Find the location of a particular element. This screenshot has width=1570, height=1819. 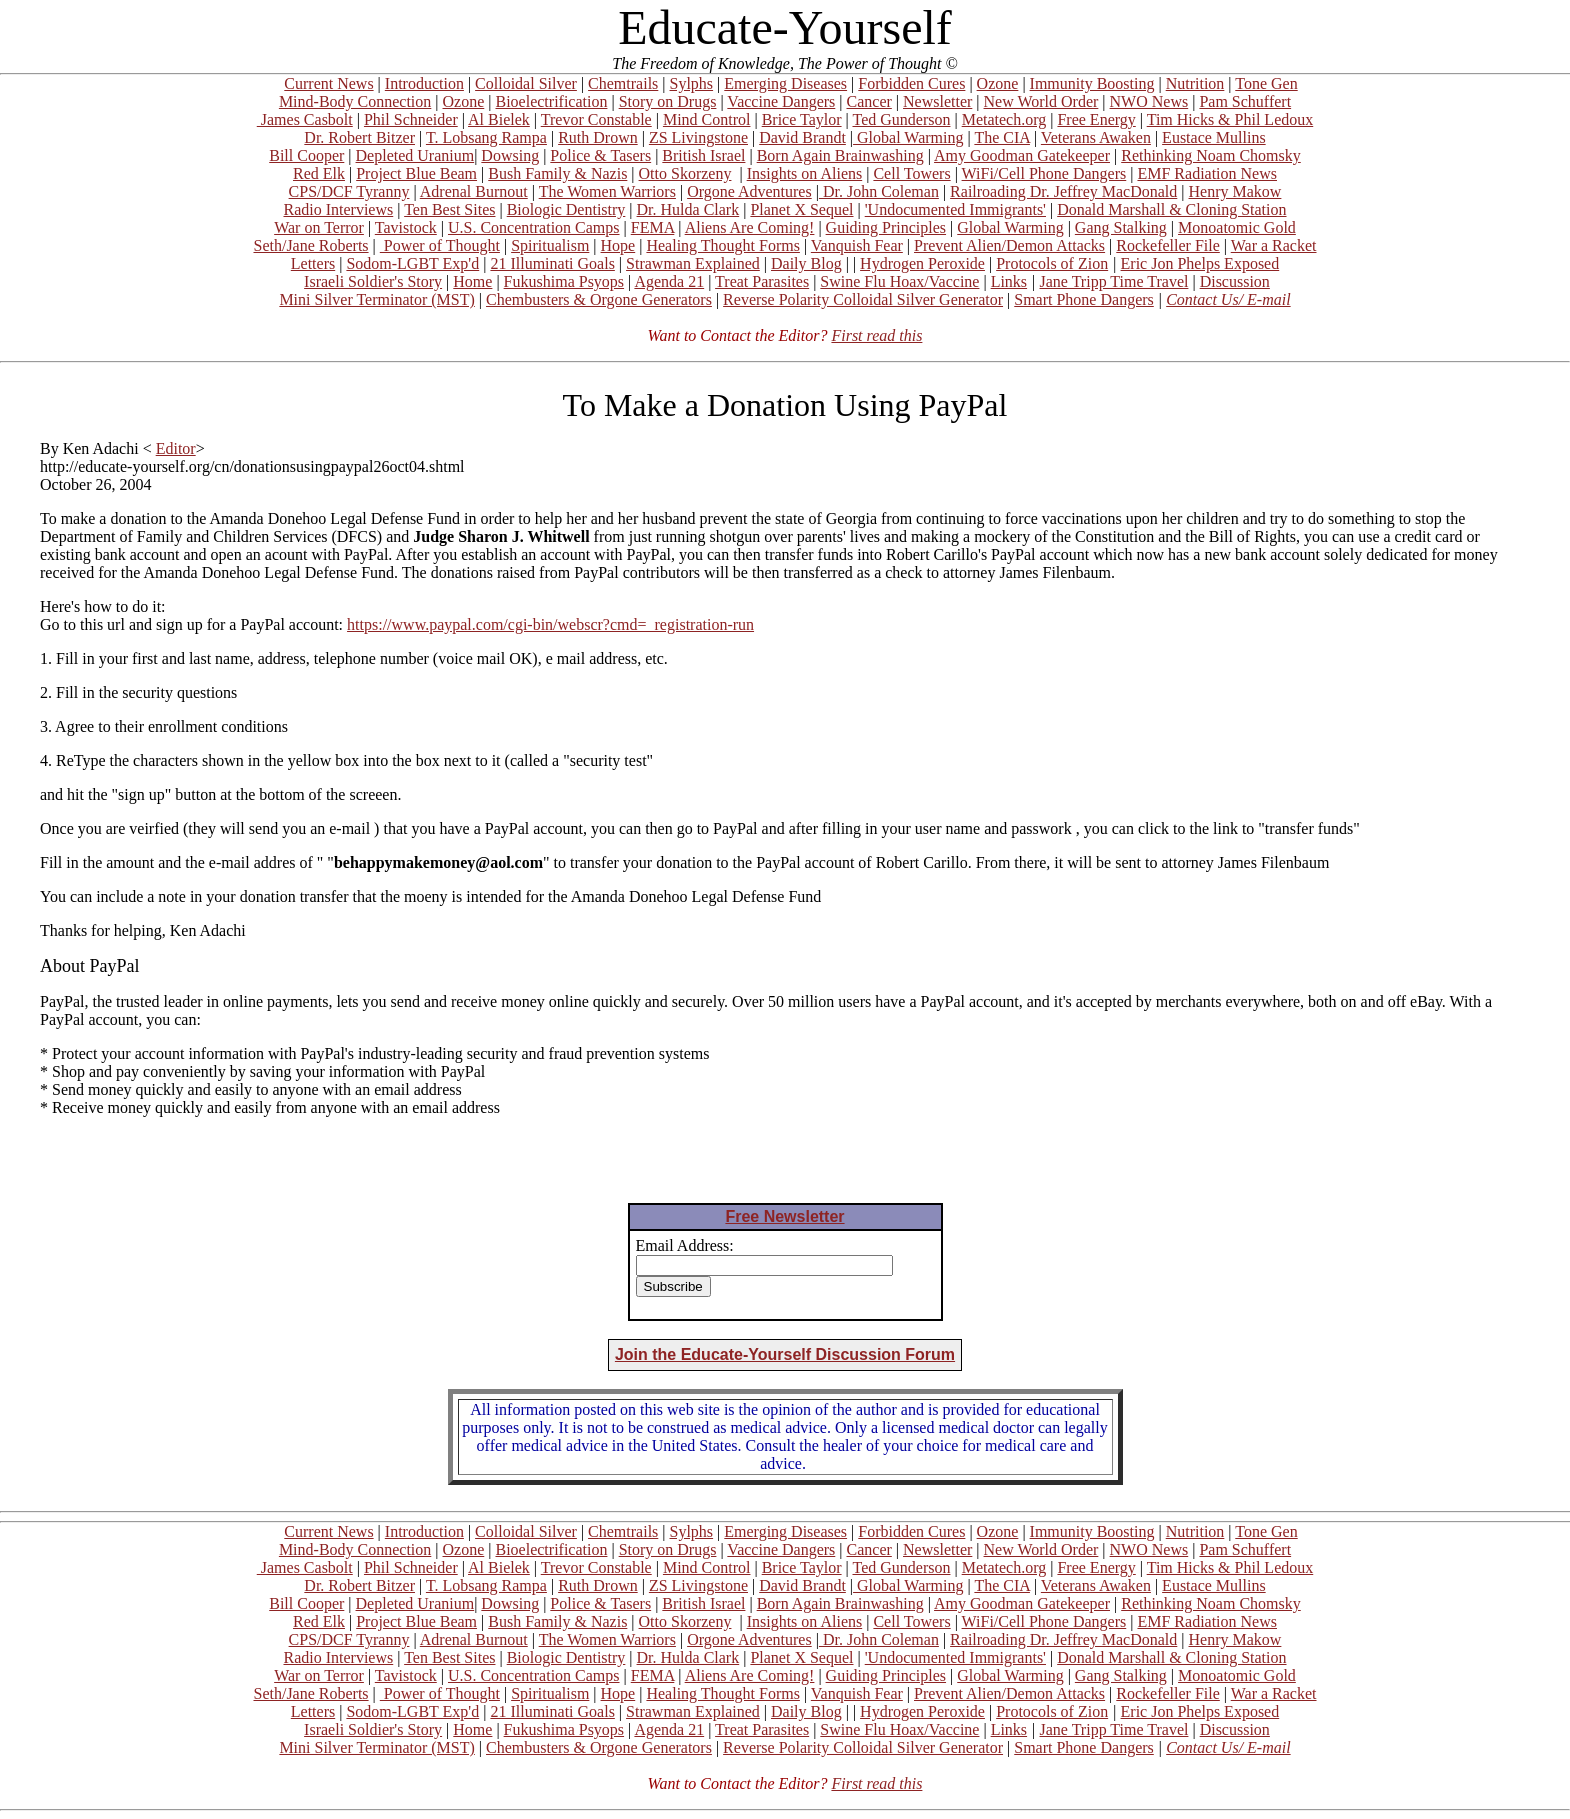

Protocols of Zion is located at coordinates (1052, 263).